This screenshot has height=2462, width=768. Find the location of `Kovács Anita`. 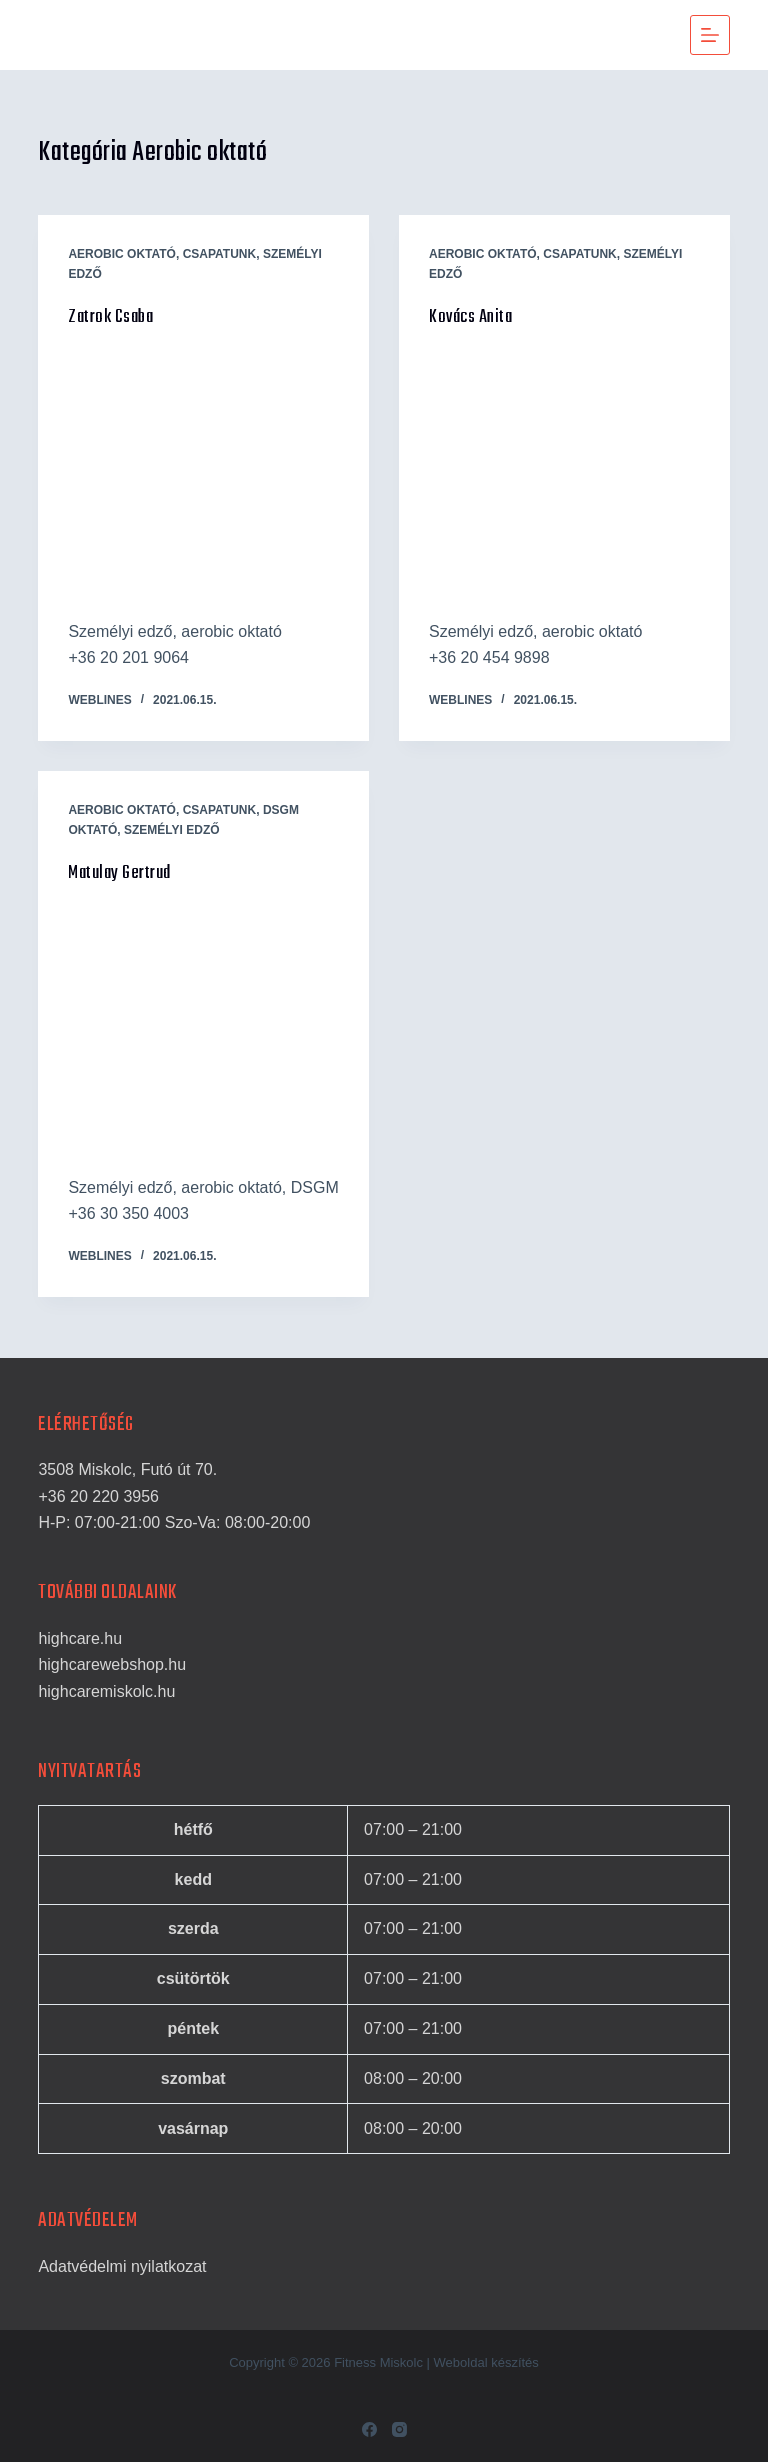

Kovács Anita is located at coordinates (470, 317).